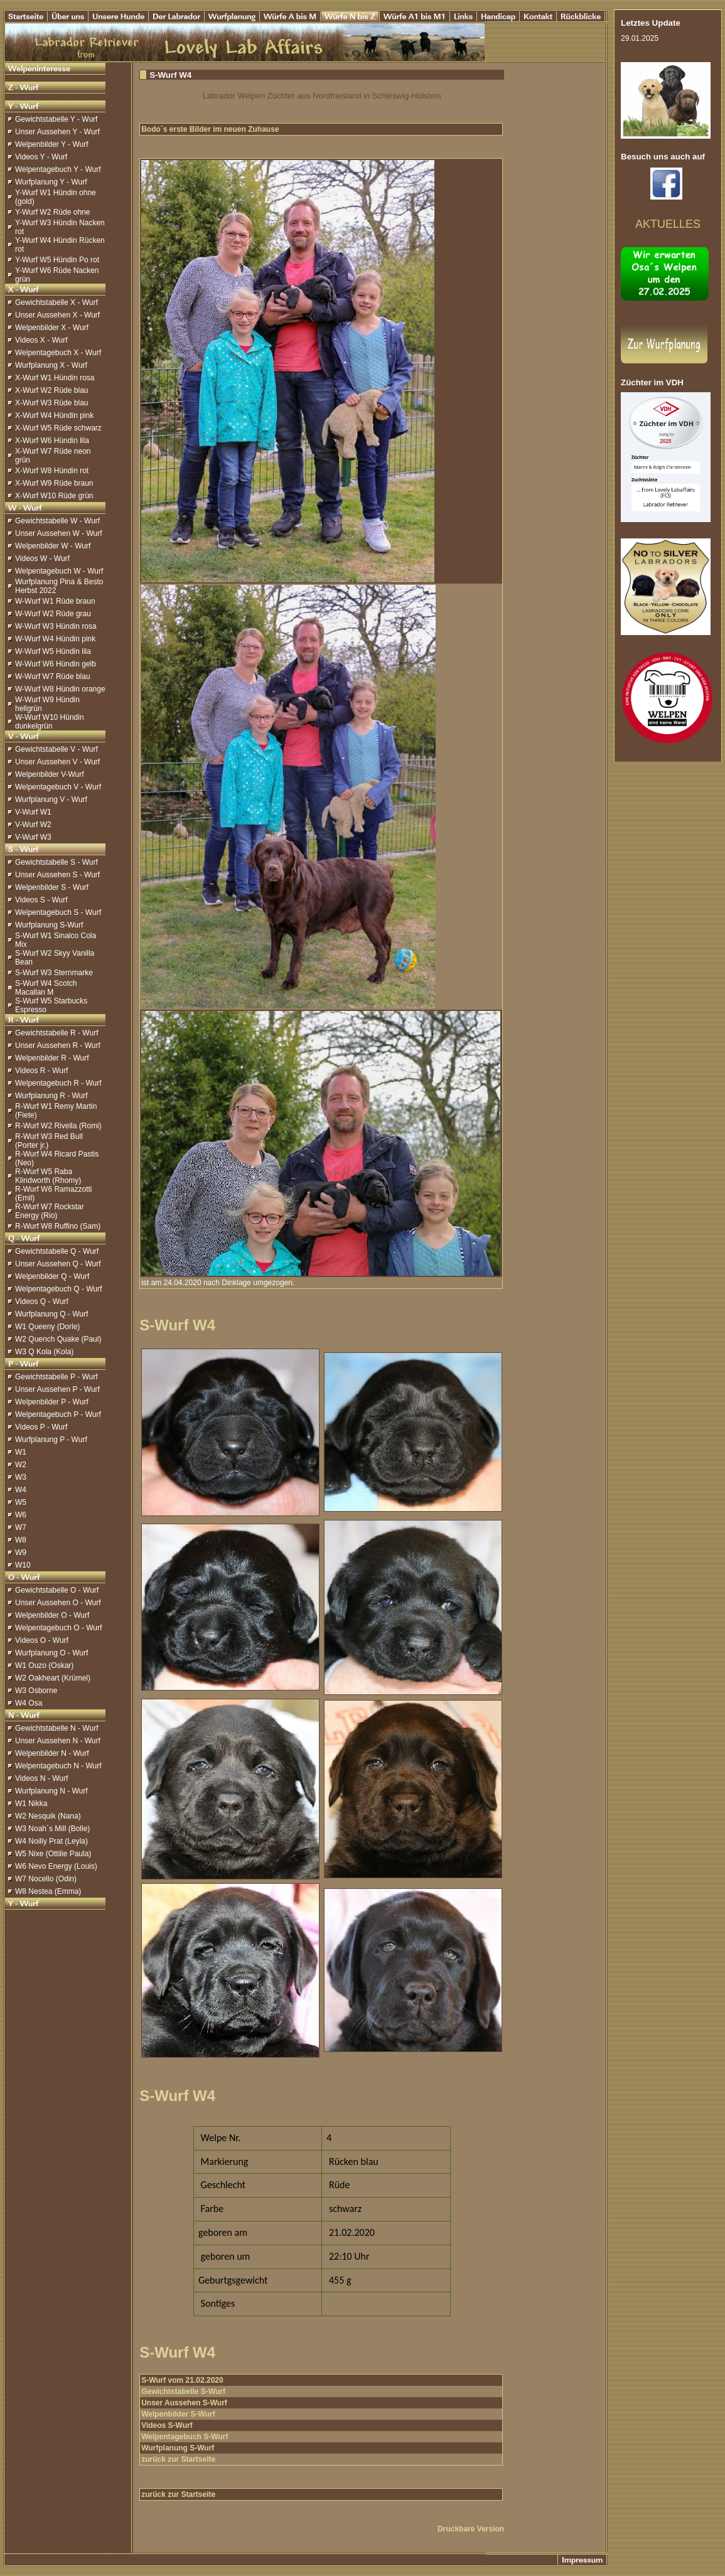 This screenshot has width=725, height=2576. What do you see at coordinates (57, 1389) in the screenshot?
I see `Unser Aussehen P - Wurf` at bounding box center [57, 1389].